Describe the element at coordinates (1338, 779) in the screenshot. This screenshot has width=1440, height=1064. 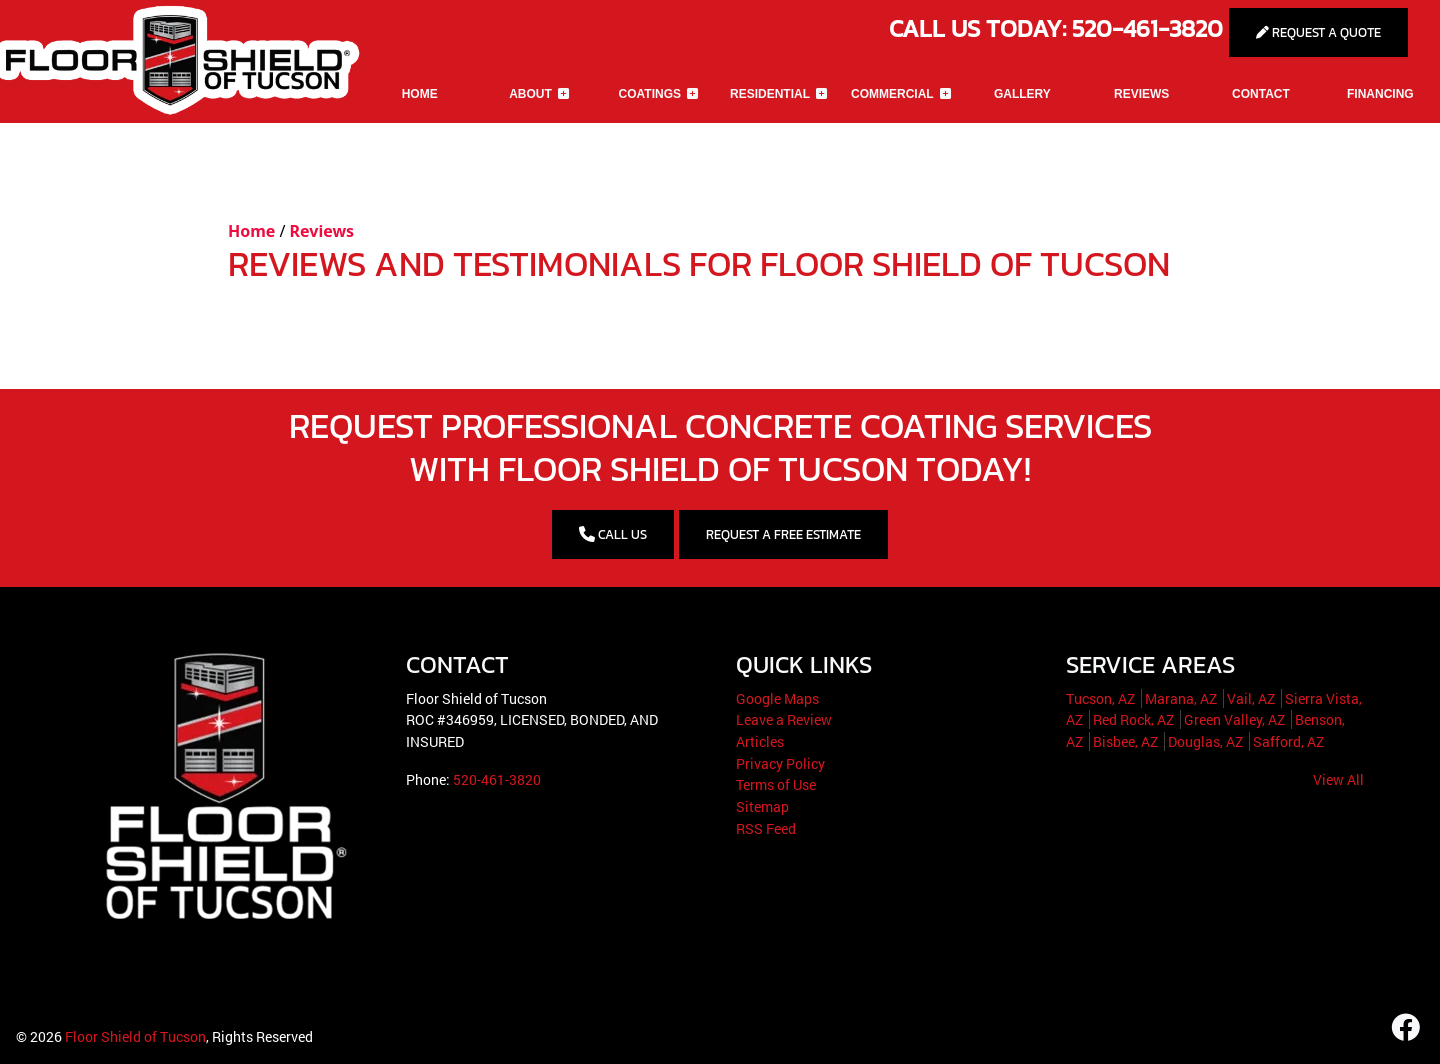
I see `View All` at that location.